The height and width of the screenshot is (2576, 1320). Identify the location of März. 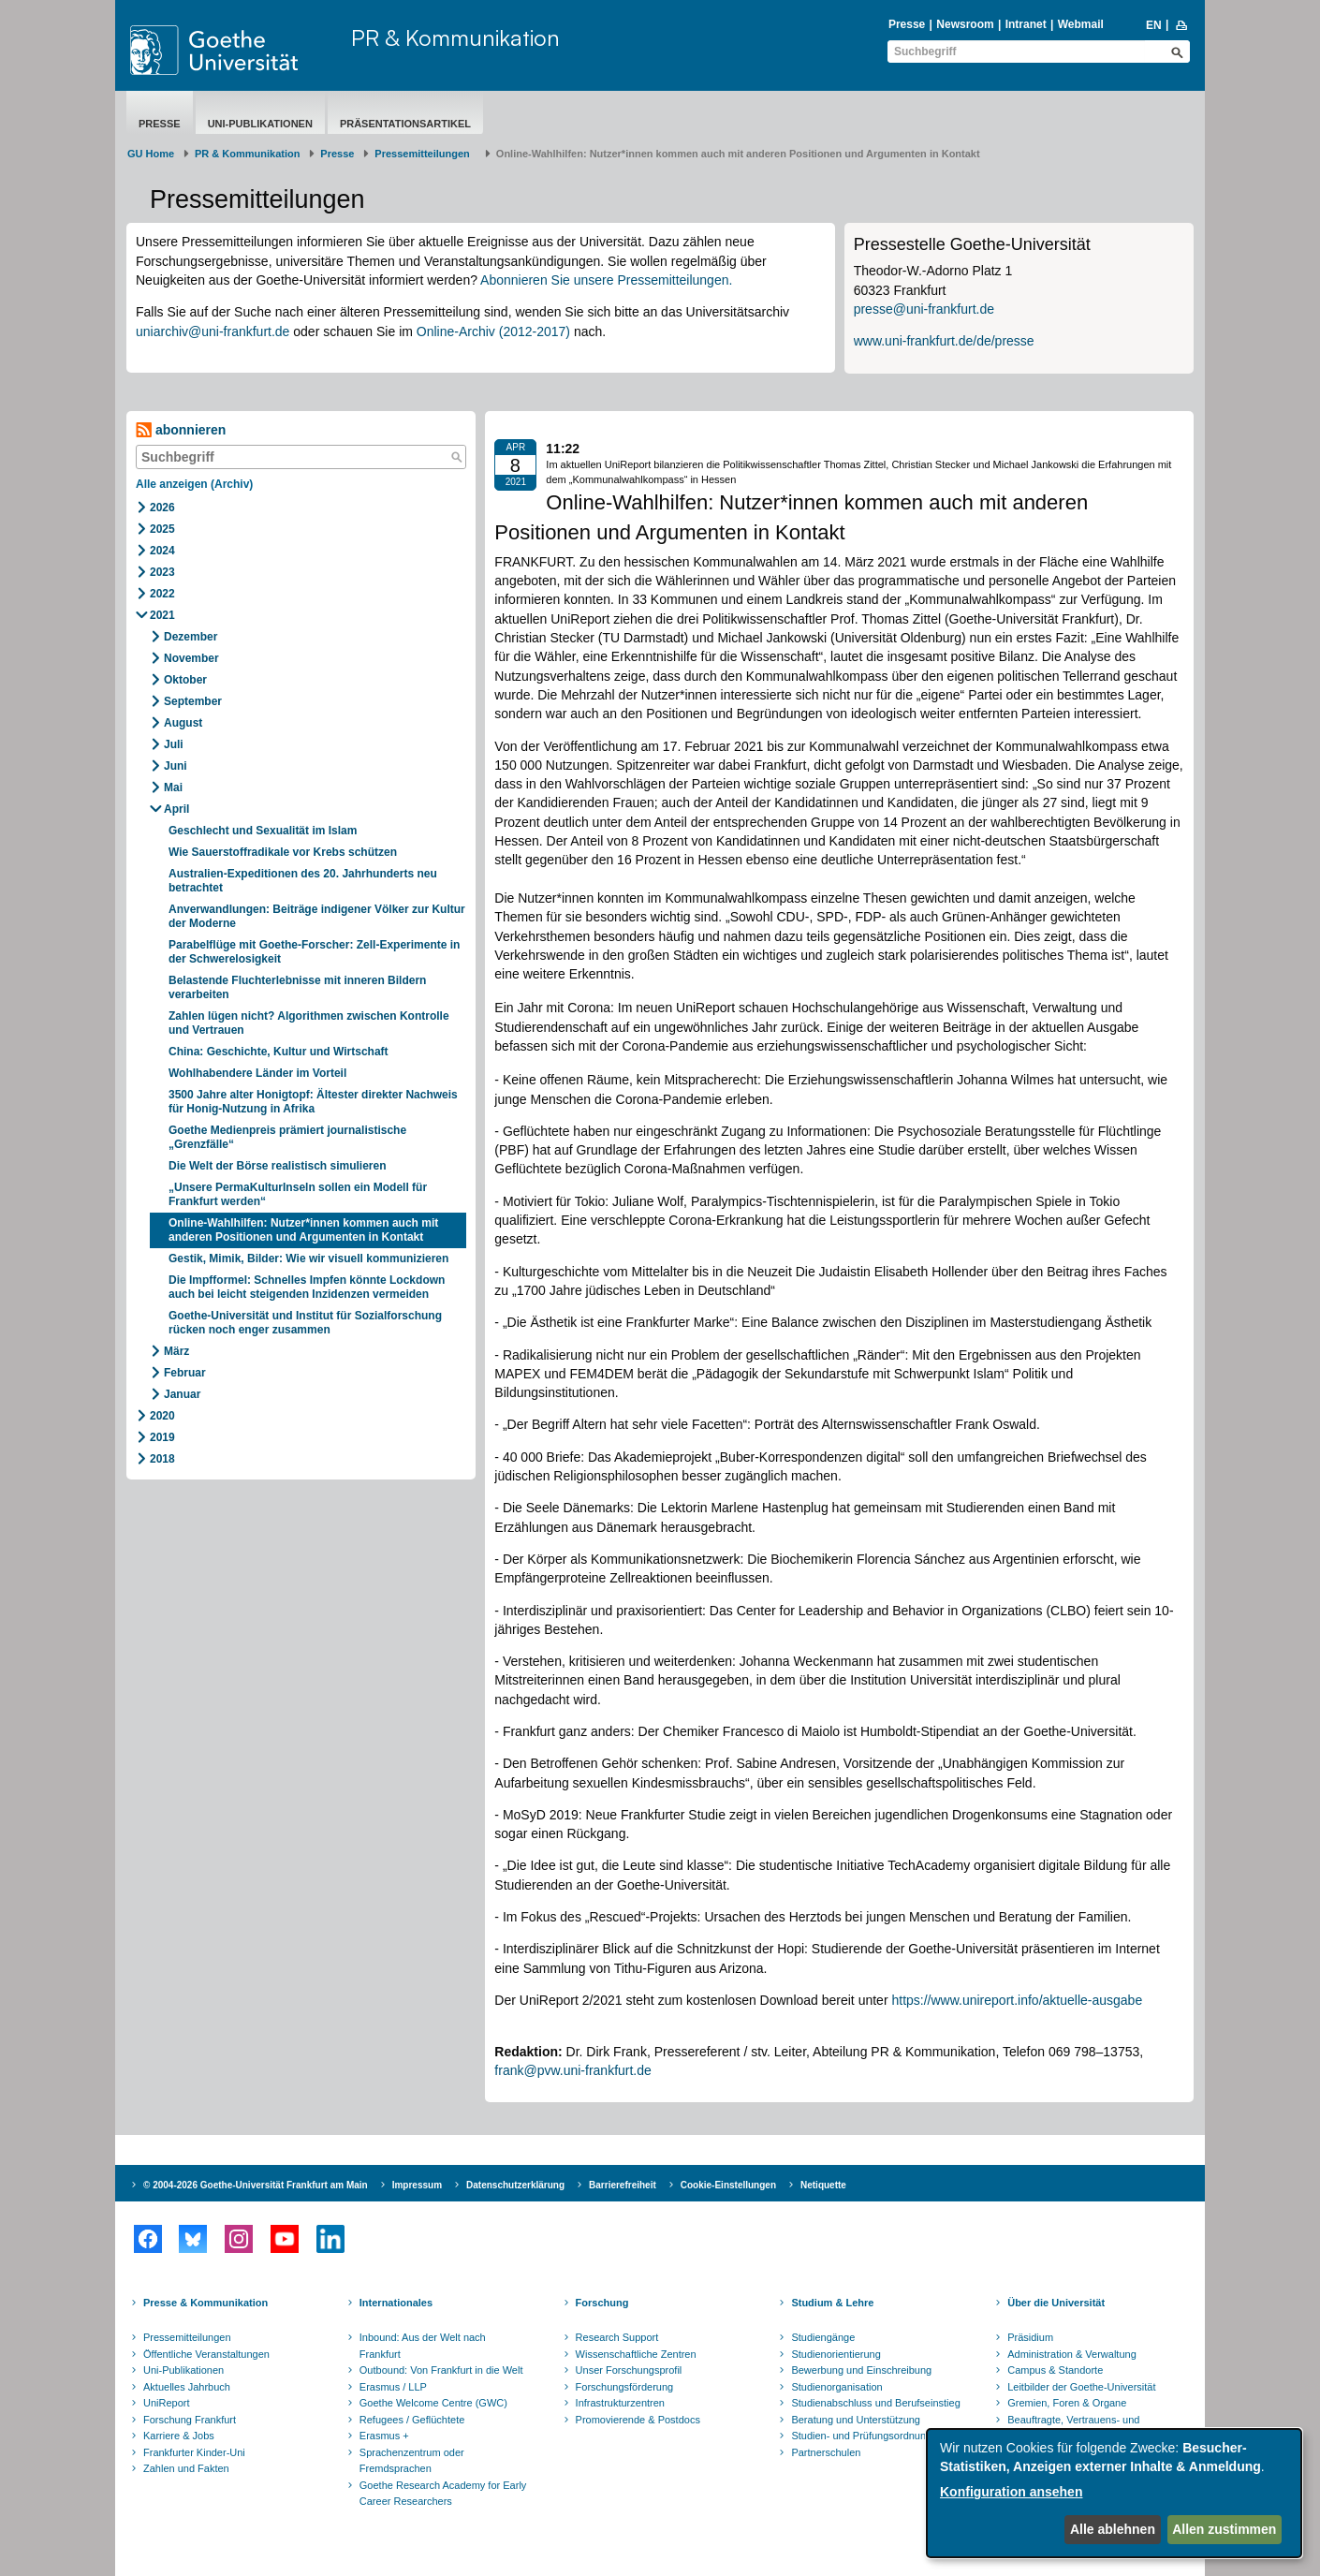
(176, 1351).